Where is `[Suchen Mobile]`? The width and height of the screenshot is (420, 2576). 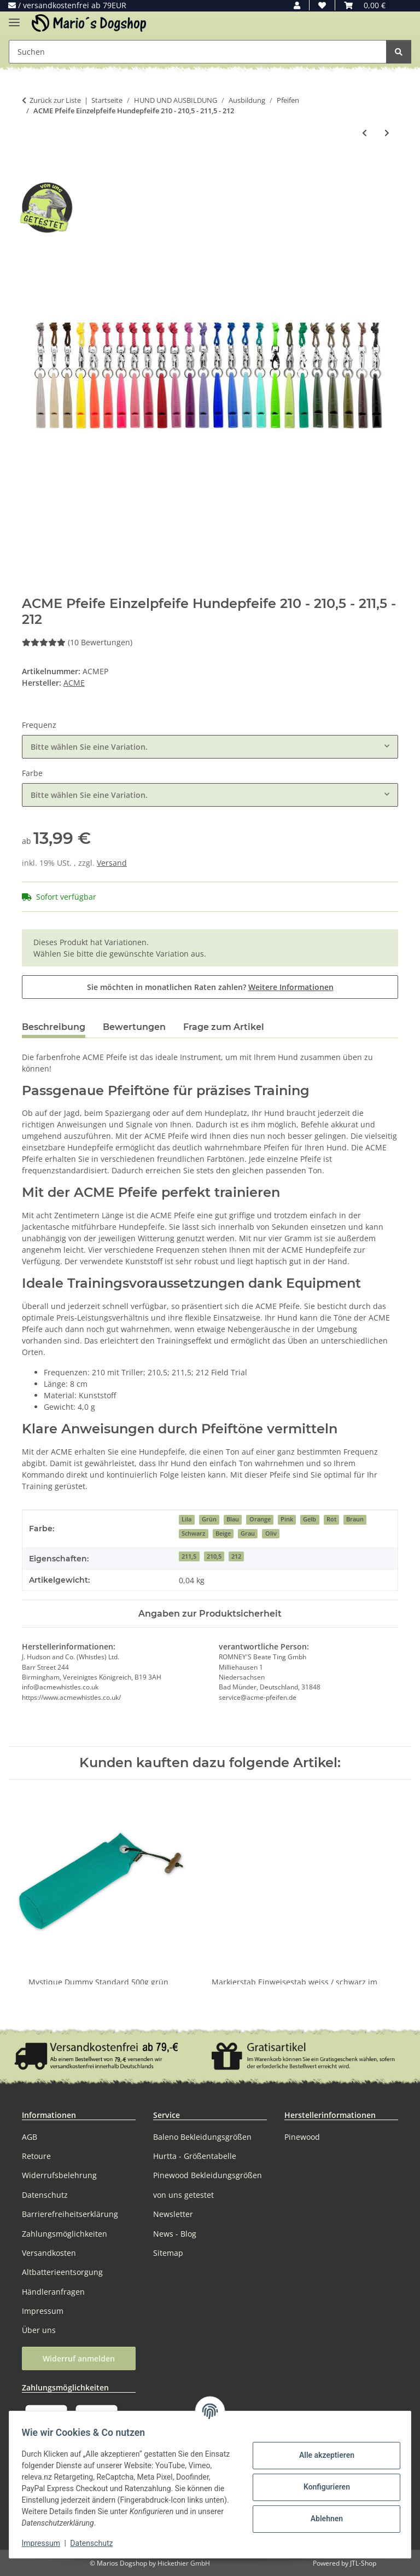
[Suchen Mobile] is located at coordinates (198, 51).